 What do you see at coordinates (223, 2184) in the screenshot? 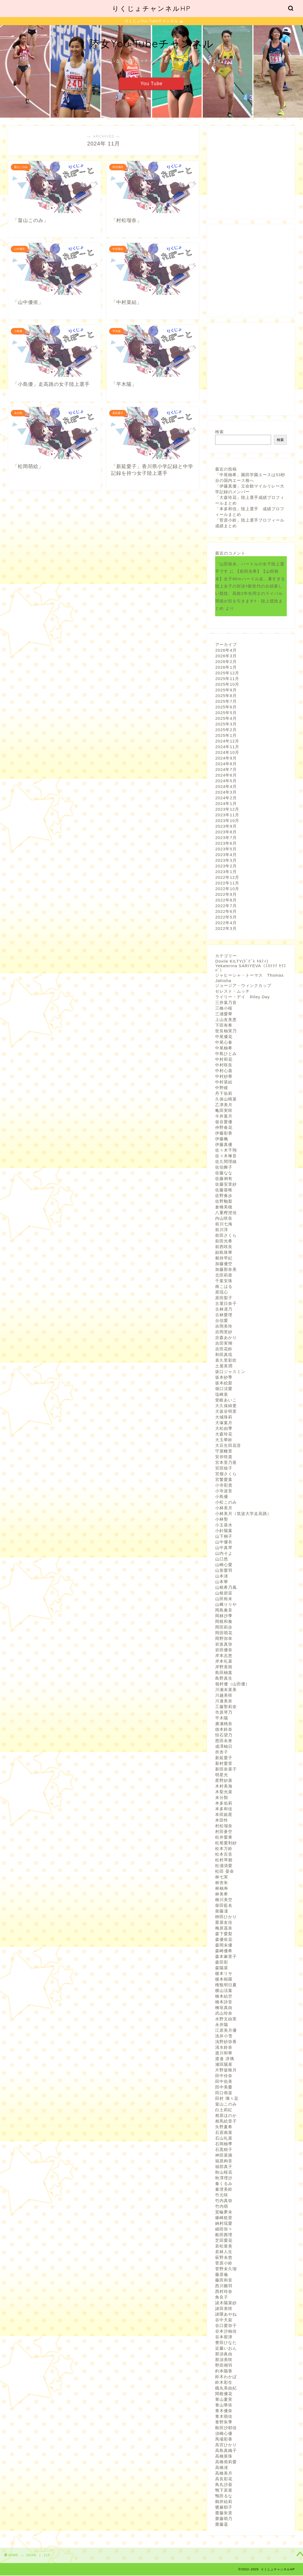
I see `秦くるみ` at bounding box center [223, 2184].